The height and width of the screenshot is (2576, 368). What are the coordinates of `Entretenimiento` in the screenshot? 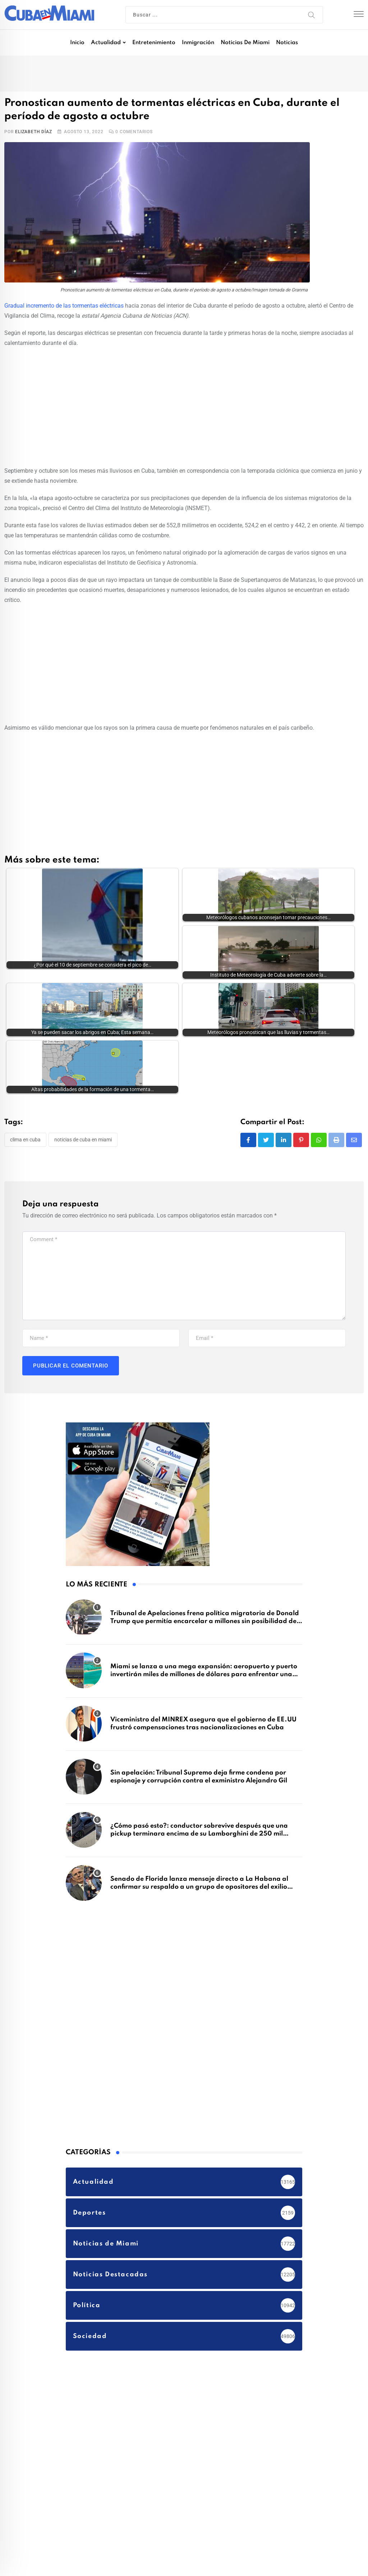 It's located at (153, 43).